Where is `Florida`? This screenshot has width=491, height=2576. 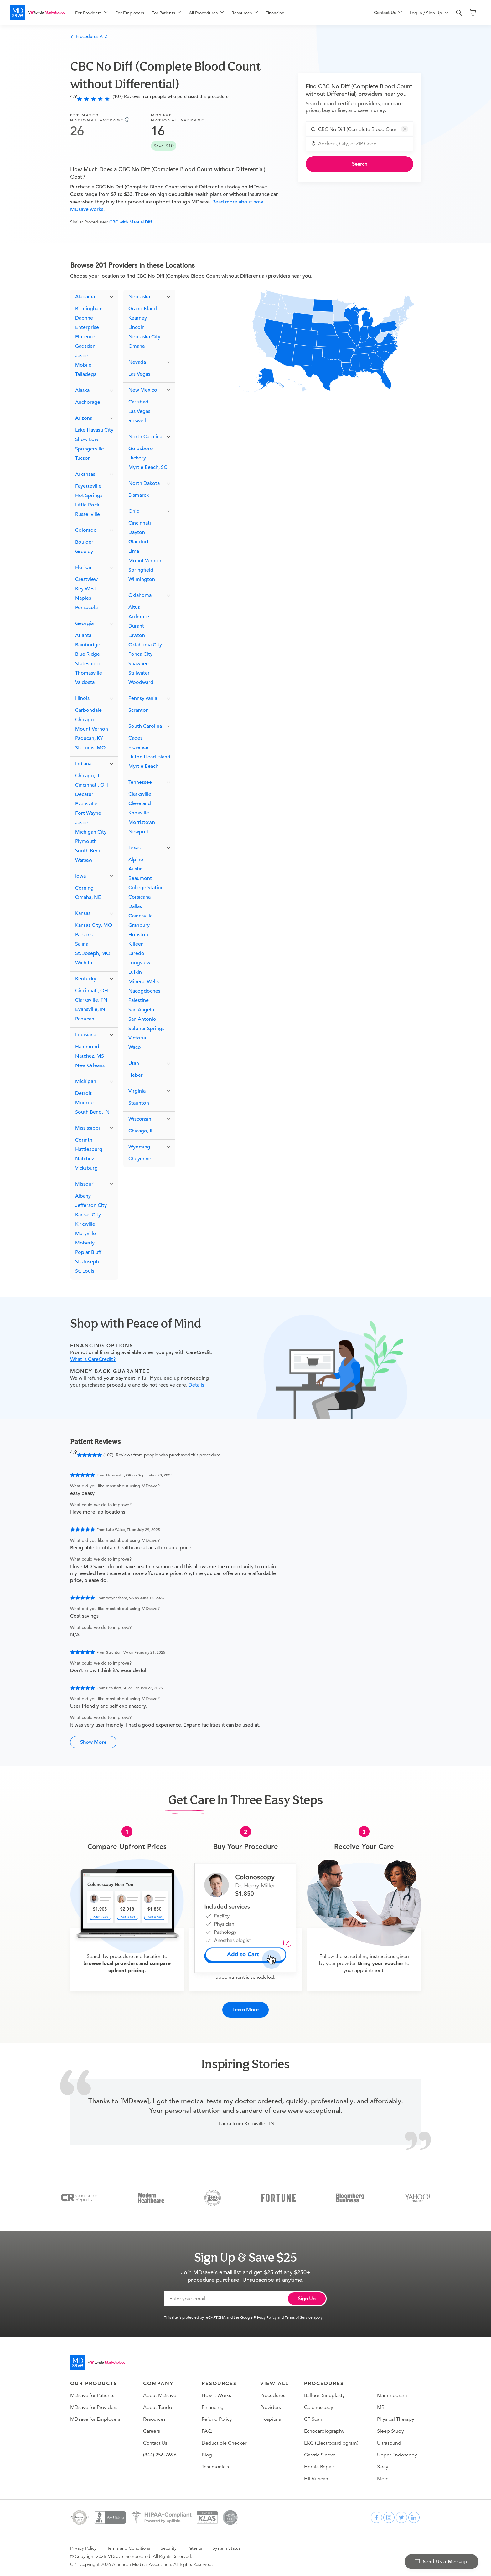
Florida is located at coordinates (83, 567).